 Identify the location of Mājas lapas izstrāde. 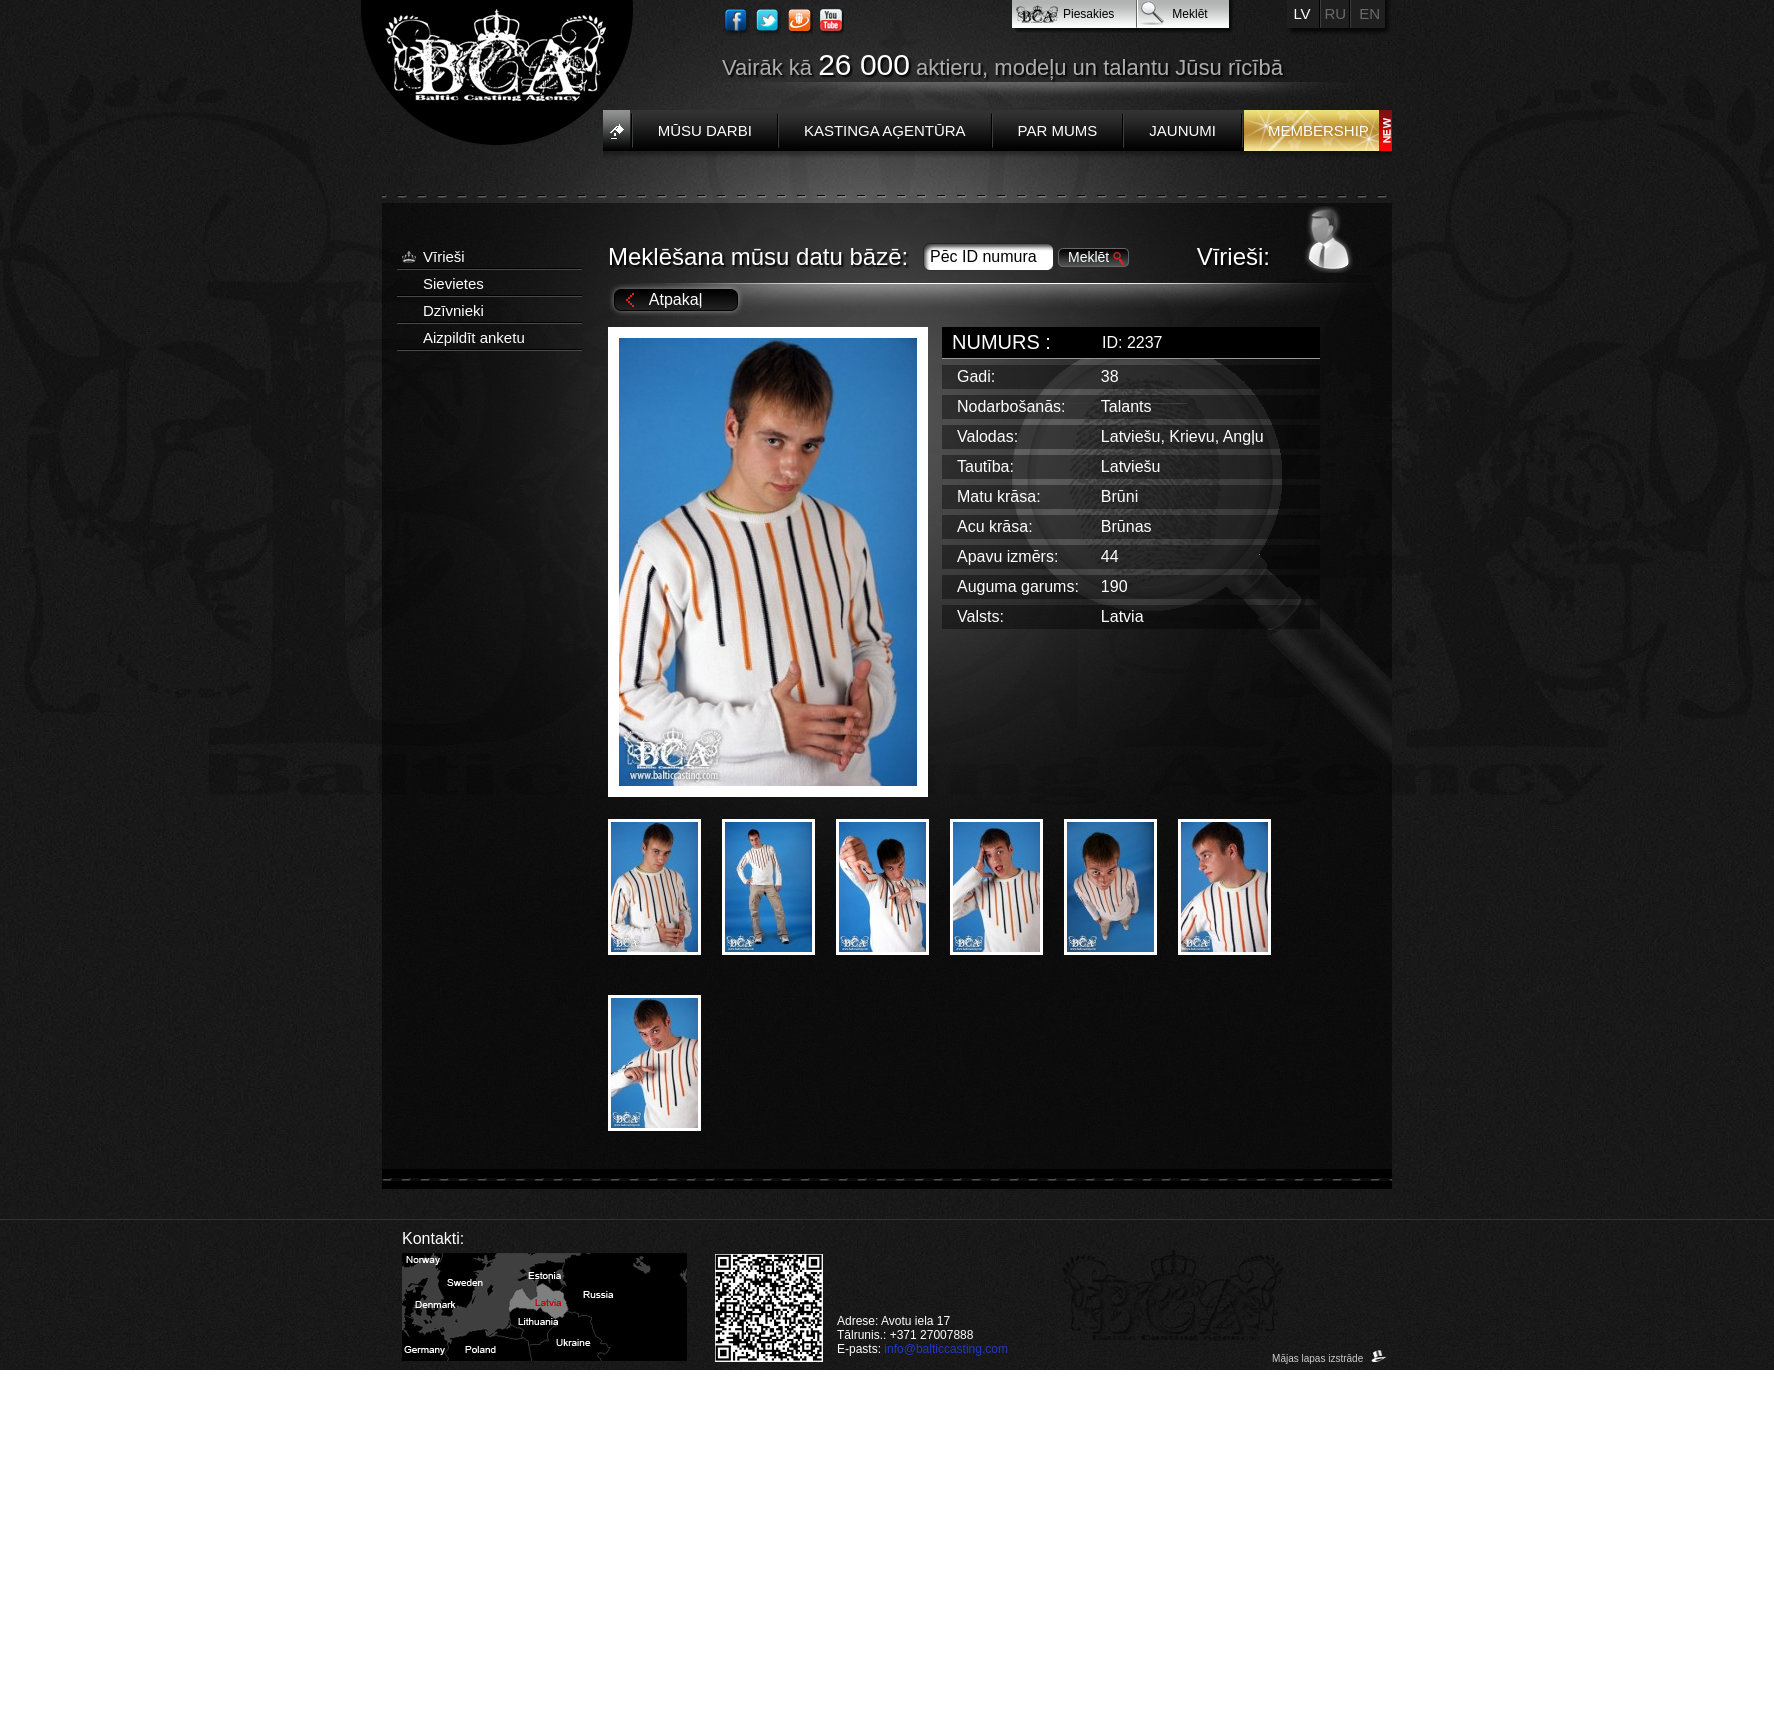
(1329, 1358).